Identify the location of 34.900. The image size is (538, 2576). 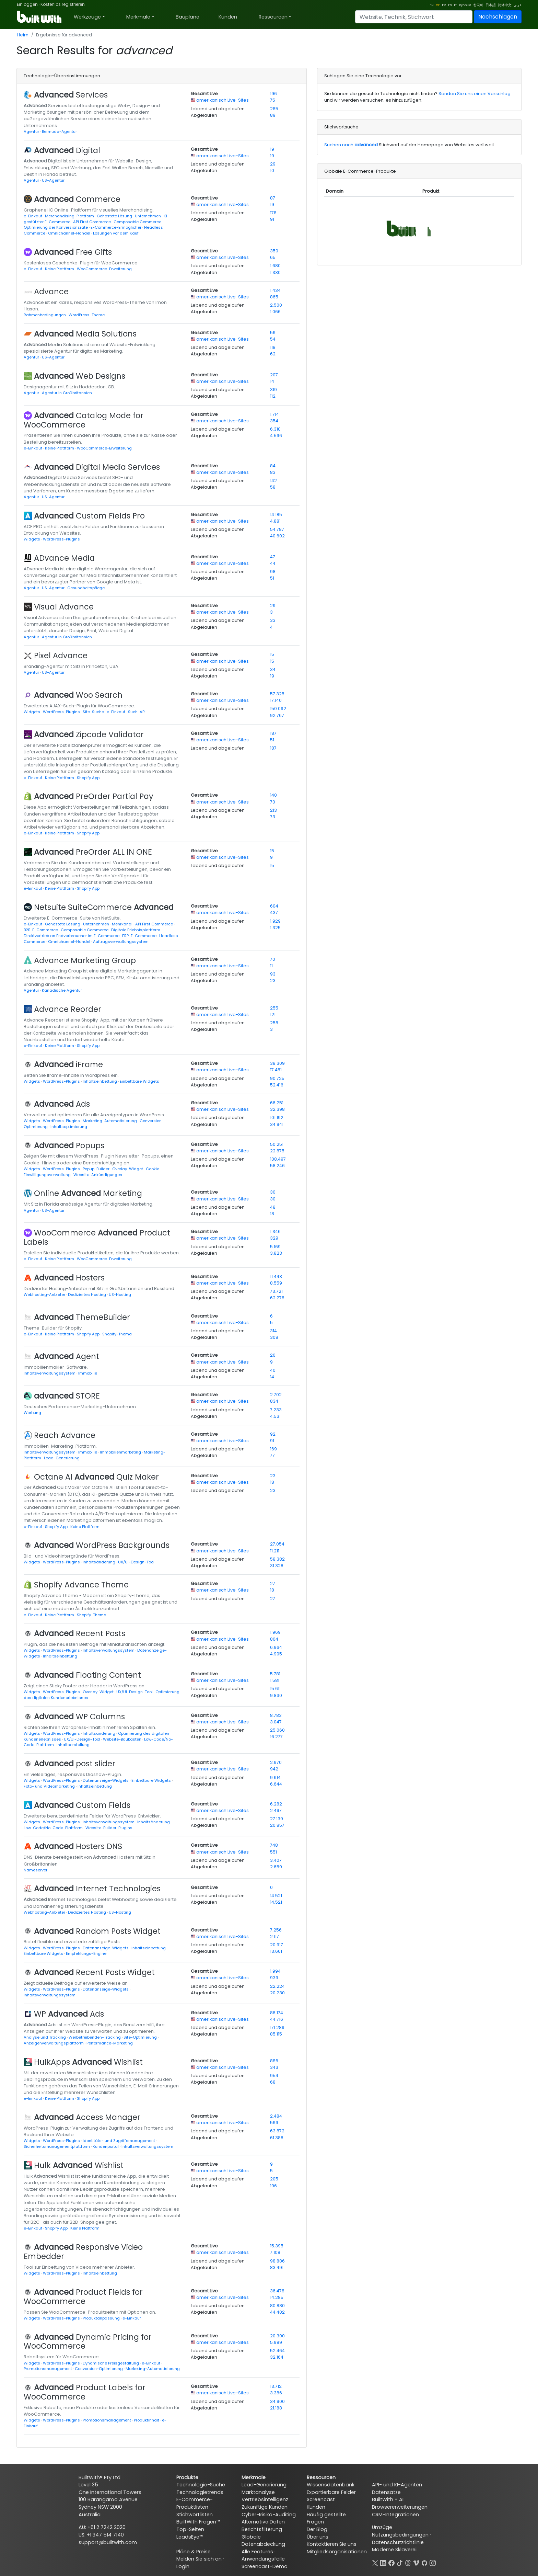
(277, 2401).